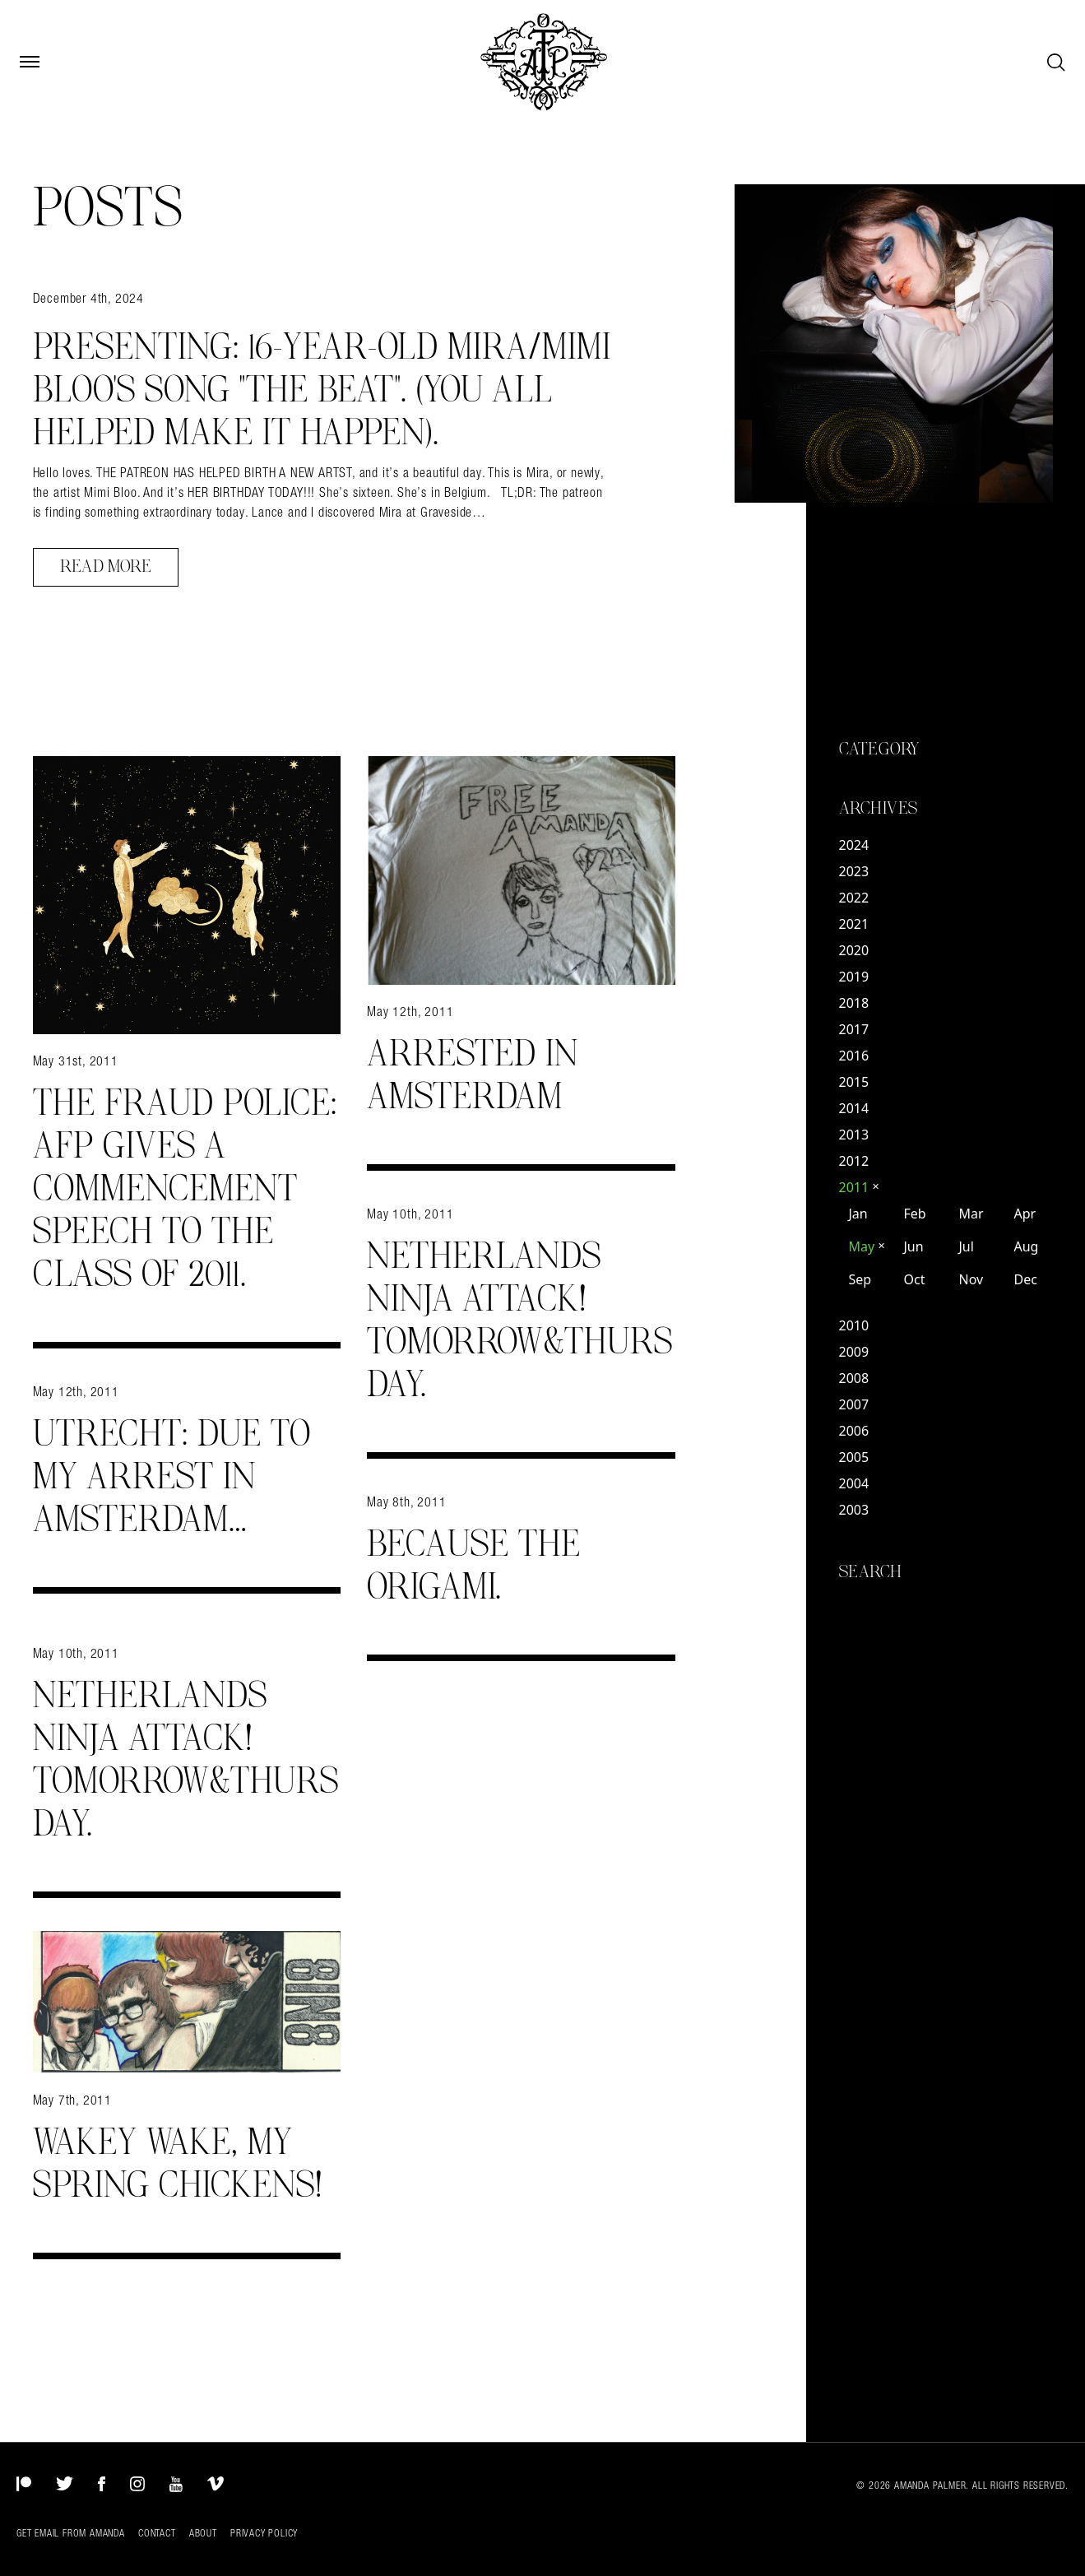 Image resolution: width=1085 pixels, height=2576 pixels. I want to click on May, so click(867, 1246).